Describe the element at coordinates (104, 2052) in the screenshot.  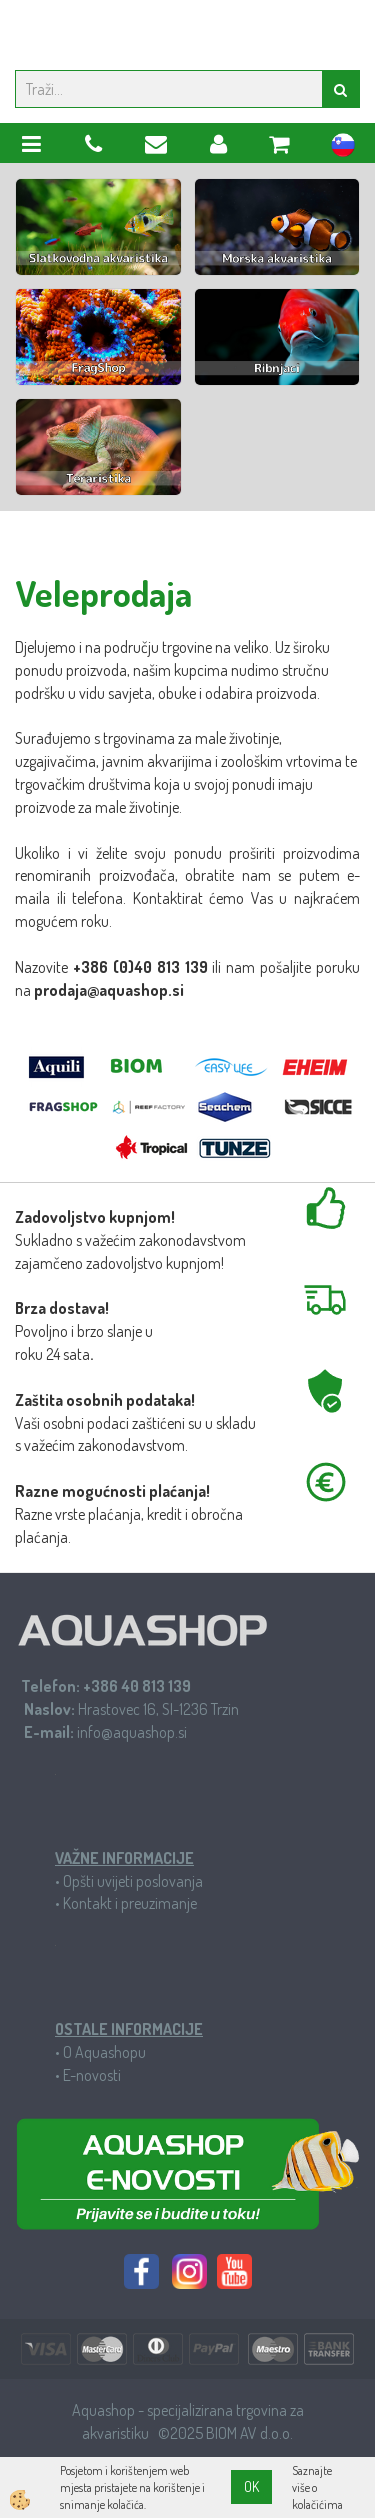
I see `O Aquashopu` at that location.